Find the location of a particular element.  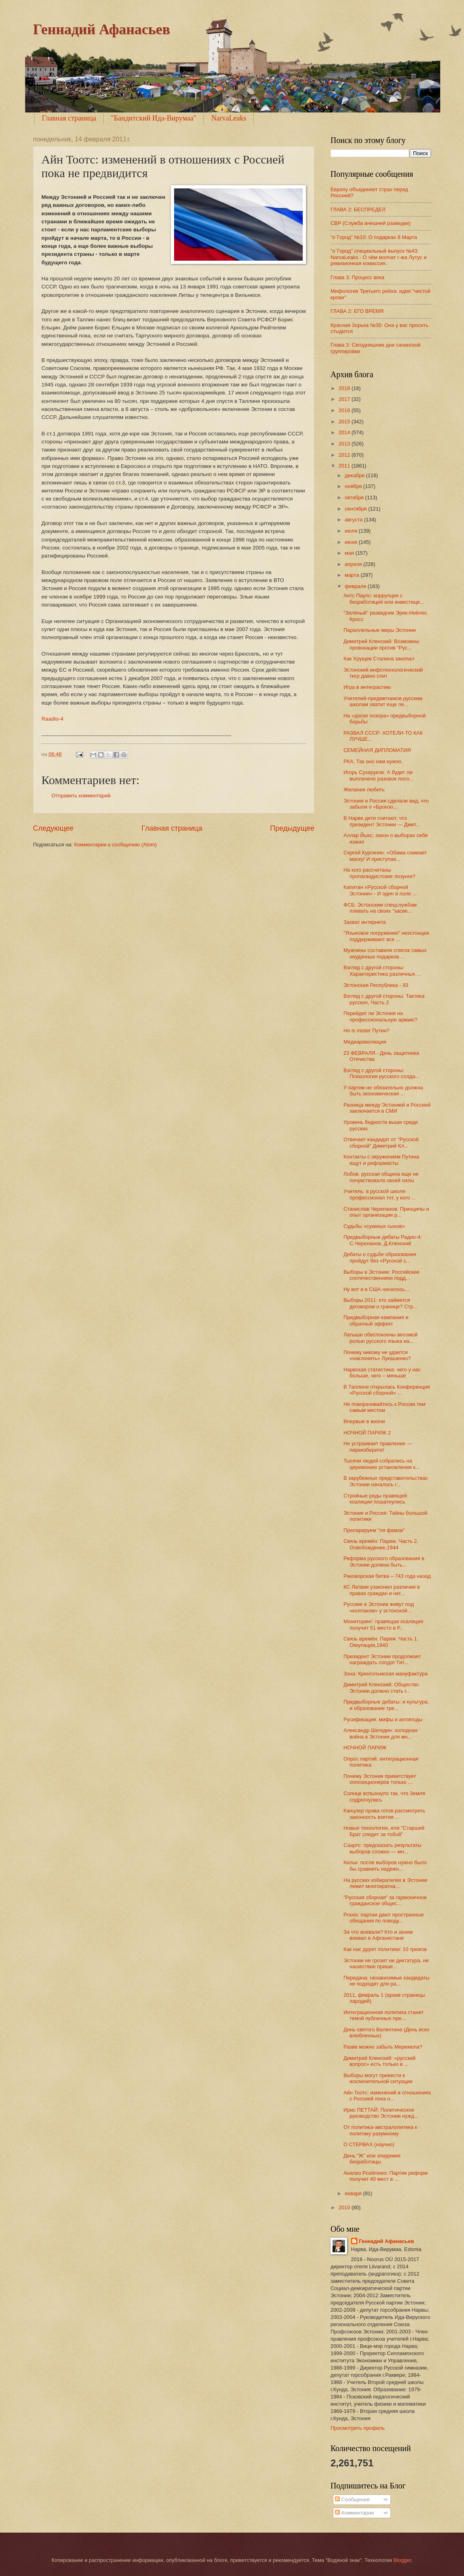

Лобов: русская община еще не почувствовала своей силы is located at coordinates (381, 1177).